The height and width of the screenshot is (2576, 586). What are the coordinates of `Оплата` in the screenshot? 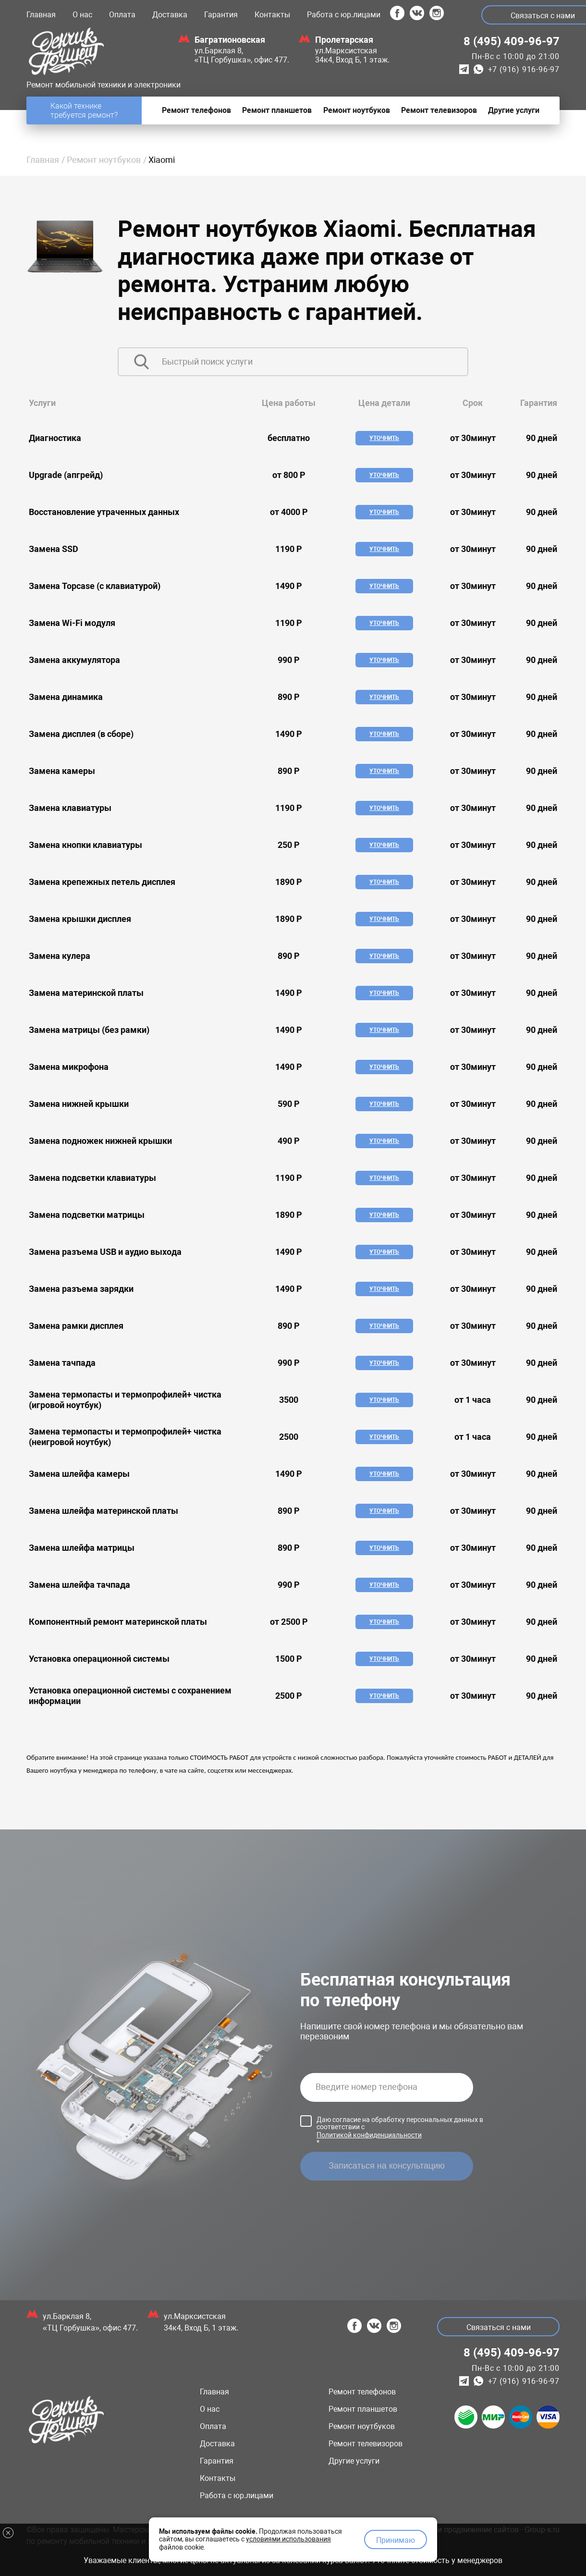 It's located at (122, 14).